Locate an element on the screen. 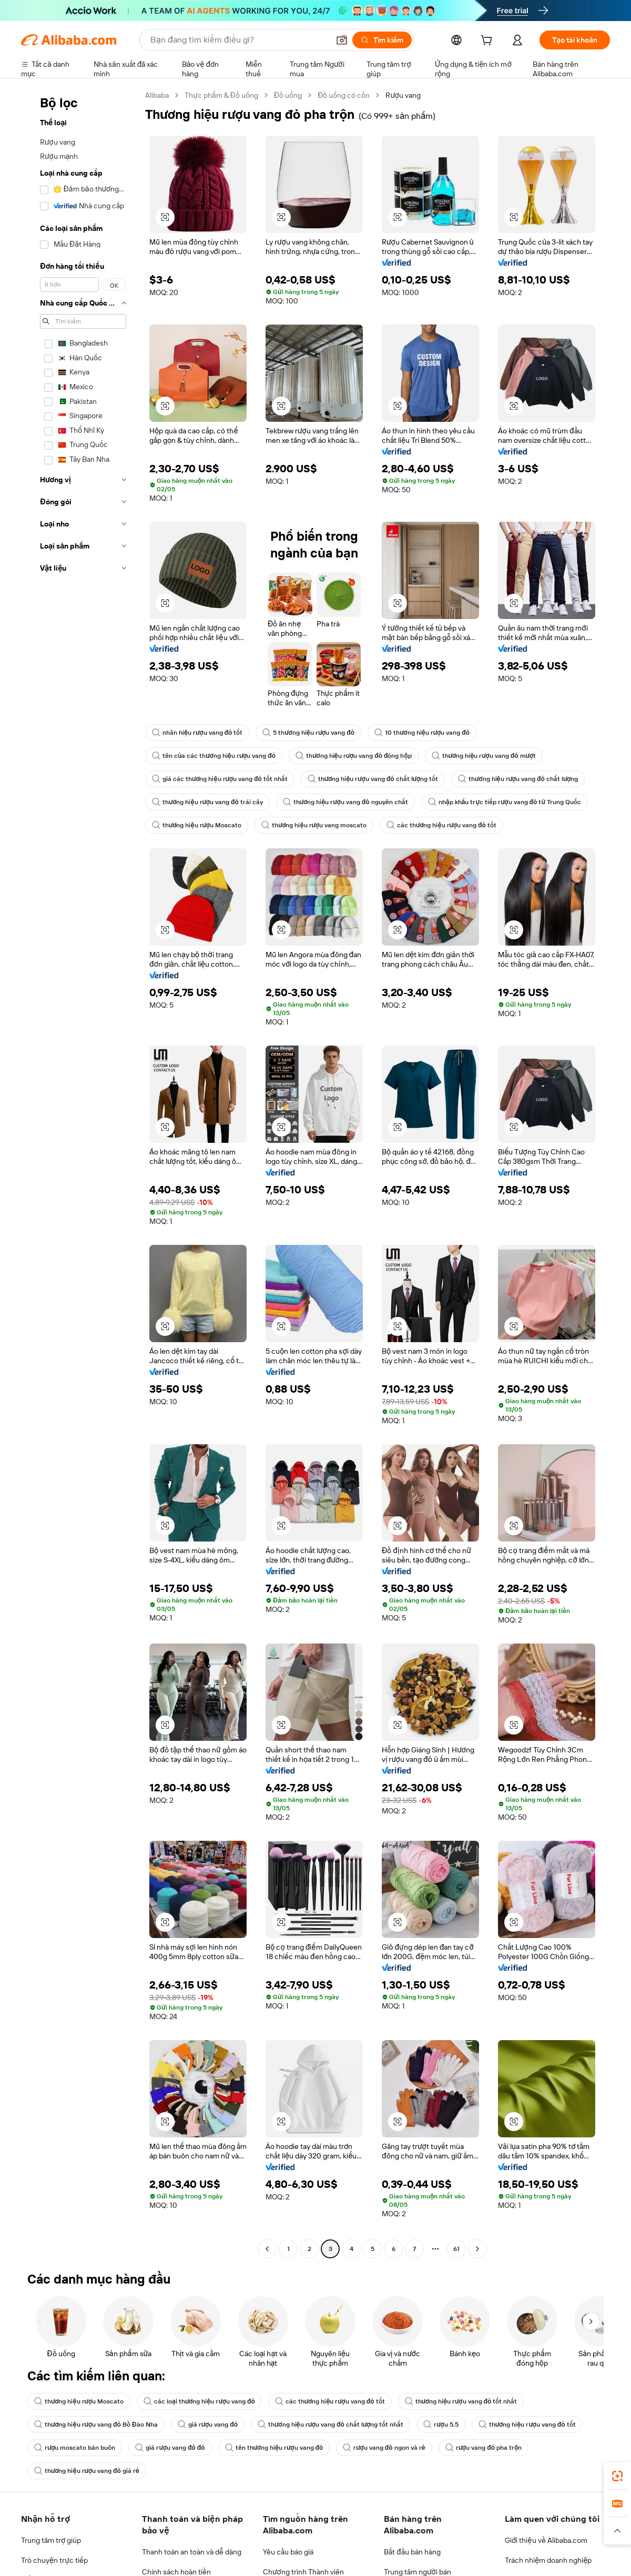 This screenshot has height=2576, width=631. [Go to next page] is located at coordinates (477, 2248).